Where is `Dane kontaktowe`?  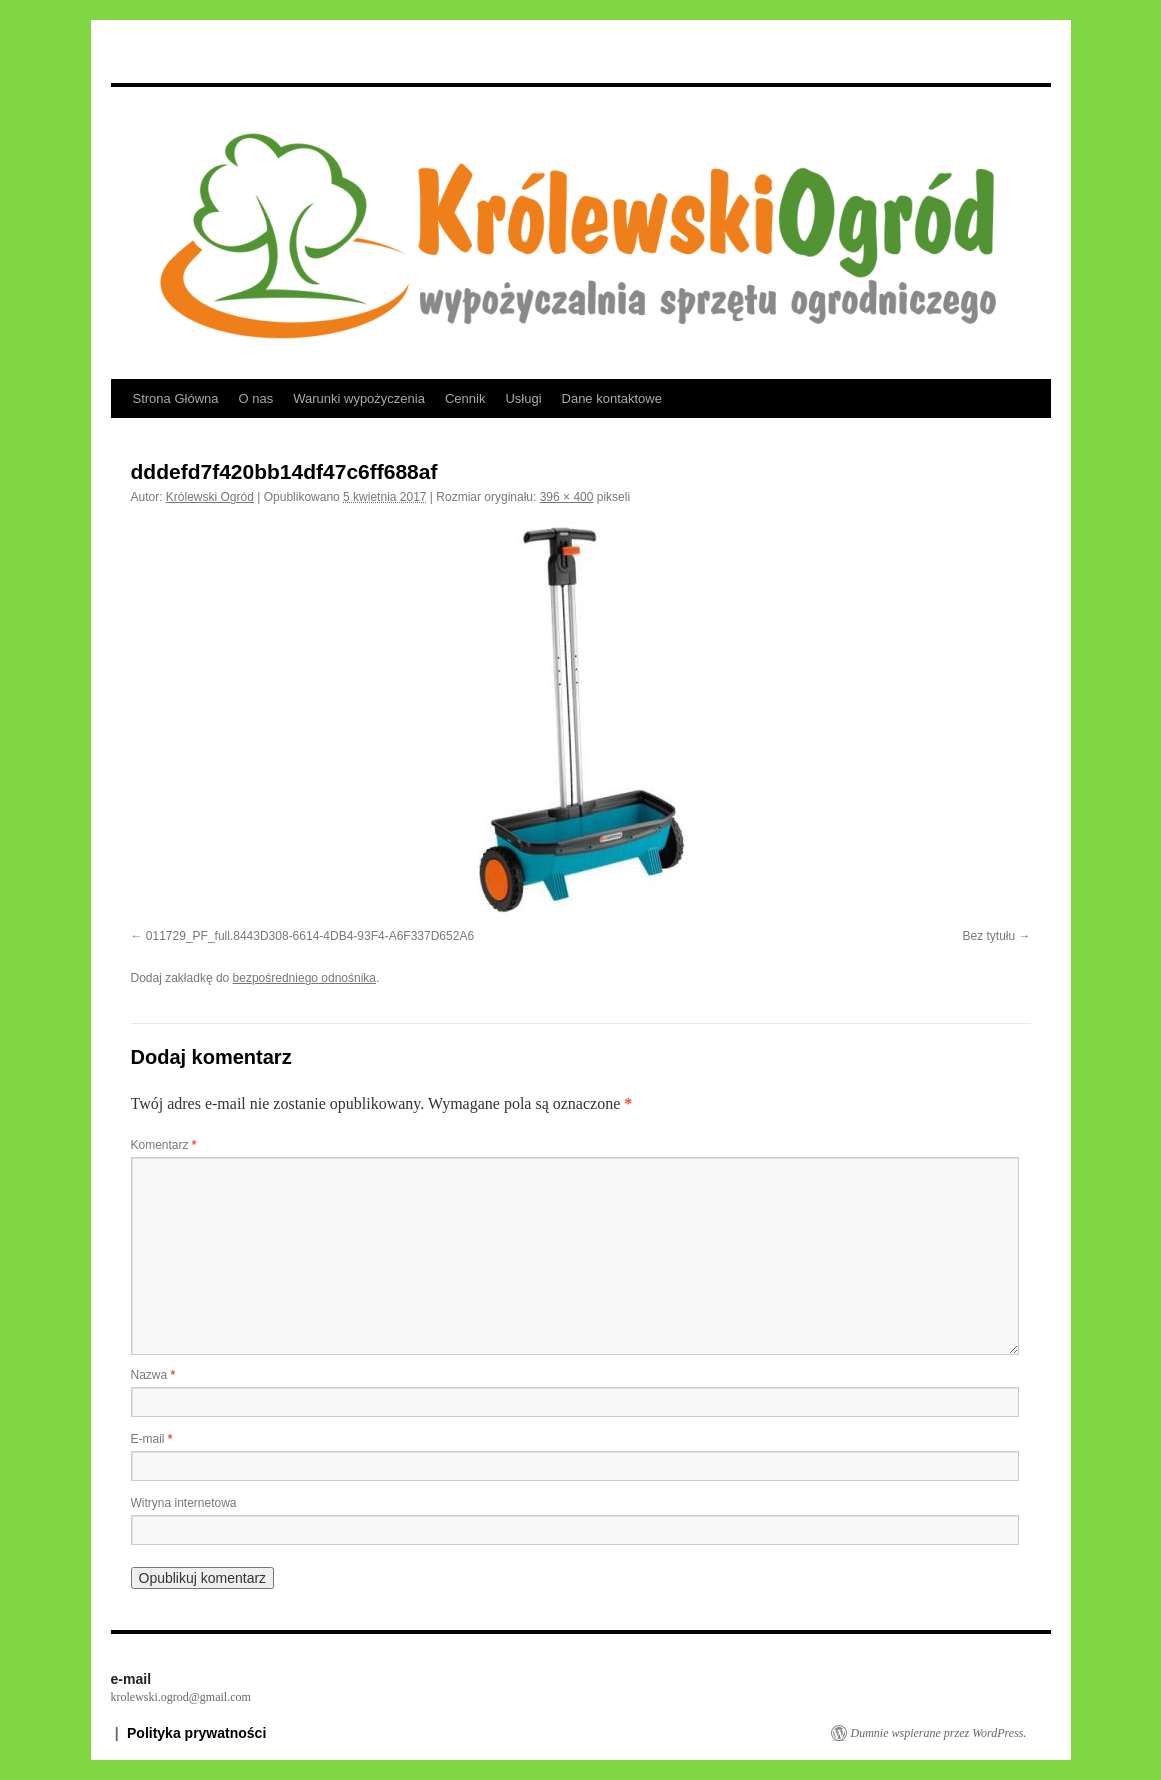
Dane kontaktowe is located at coordinates (612, 398).